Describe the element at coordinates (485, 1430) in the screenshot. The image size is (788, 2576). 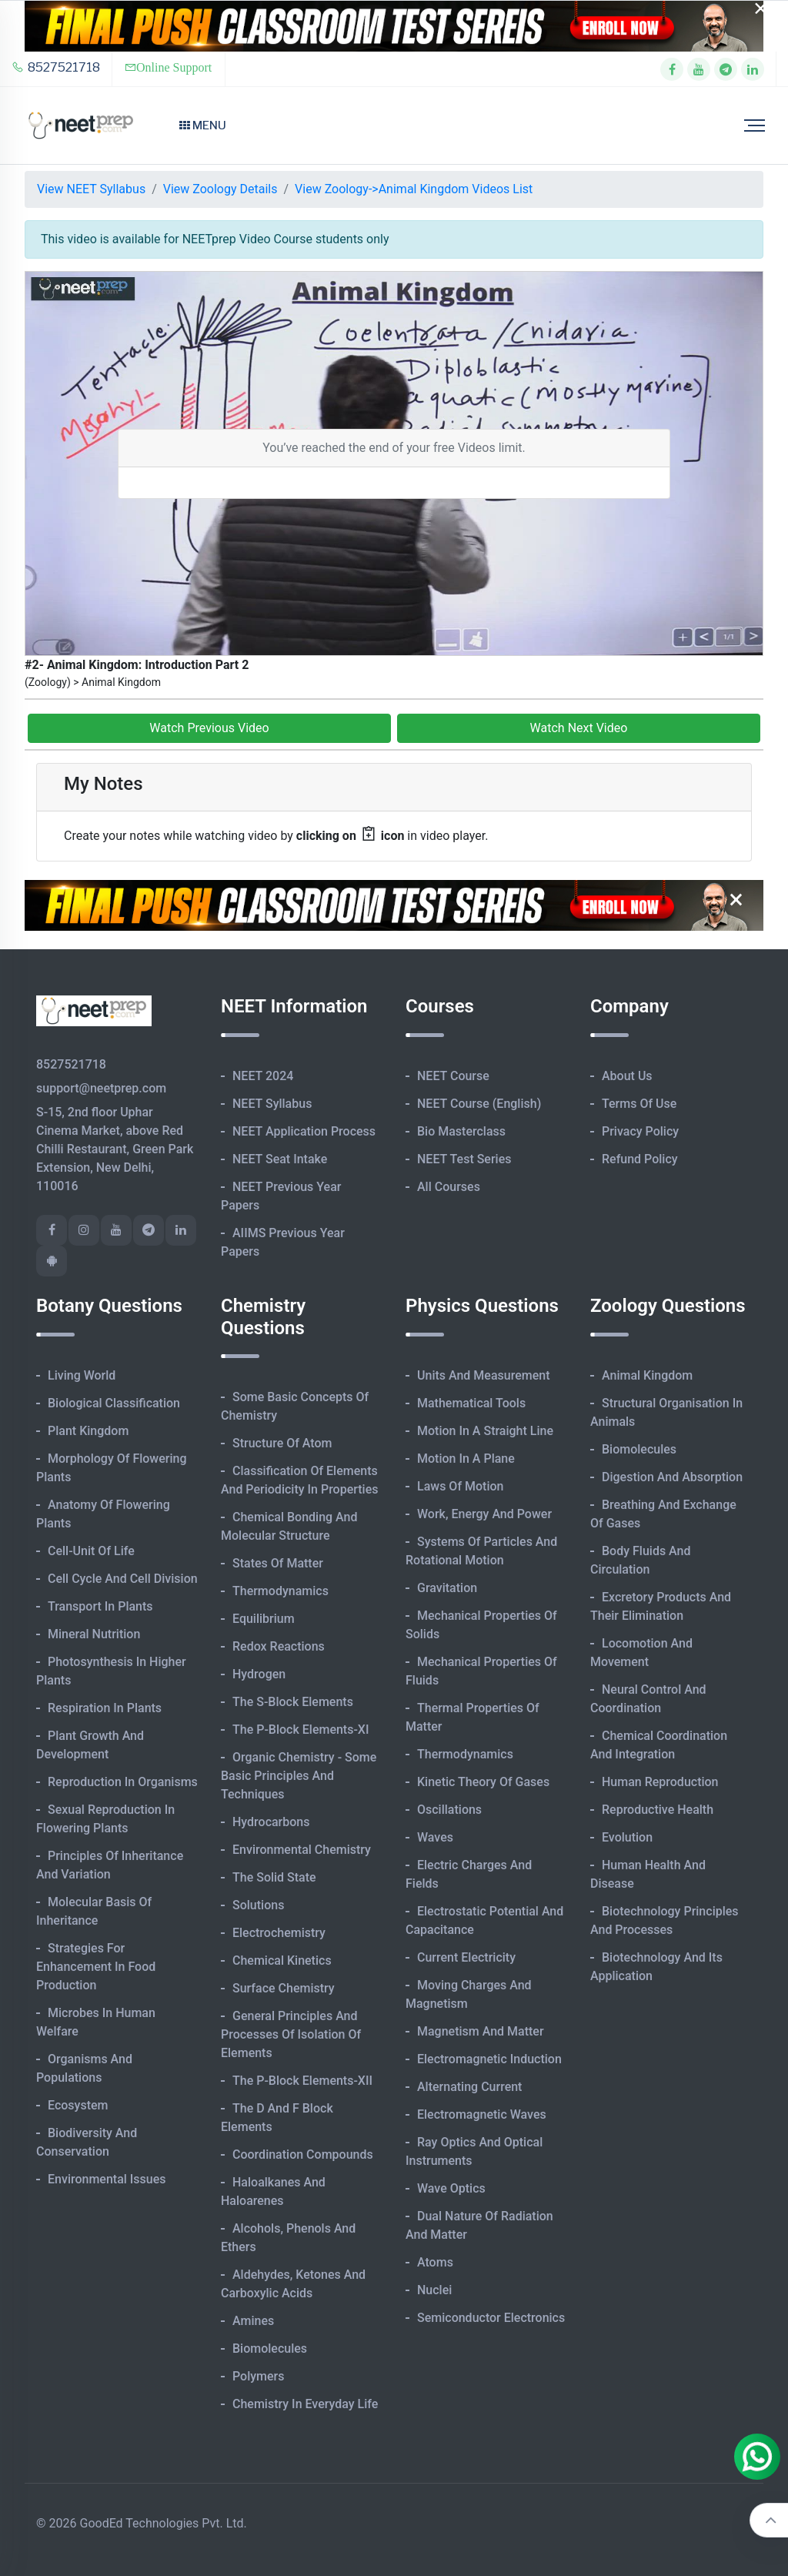
I see `Motion in A Straight Line` at that location.